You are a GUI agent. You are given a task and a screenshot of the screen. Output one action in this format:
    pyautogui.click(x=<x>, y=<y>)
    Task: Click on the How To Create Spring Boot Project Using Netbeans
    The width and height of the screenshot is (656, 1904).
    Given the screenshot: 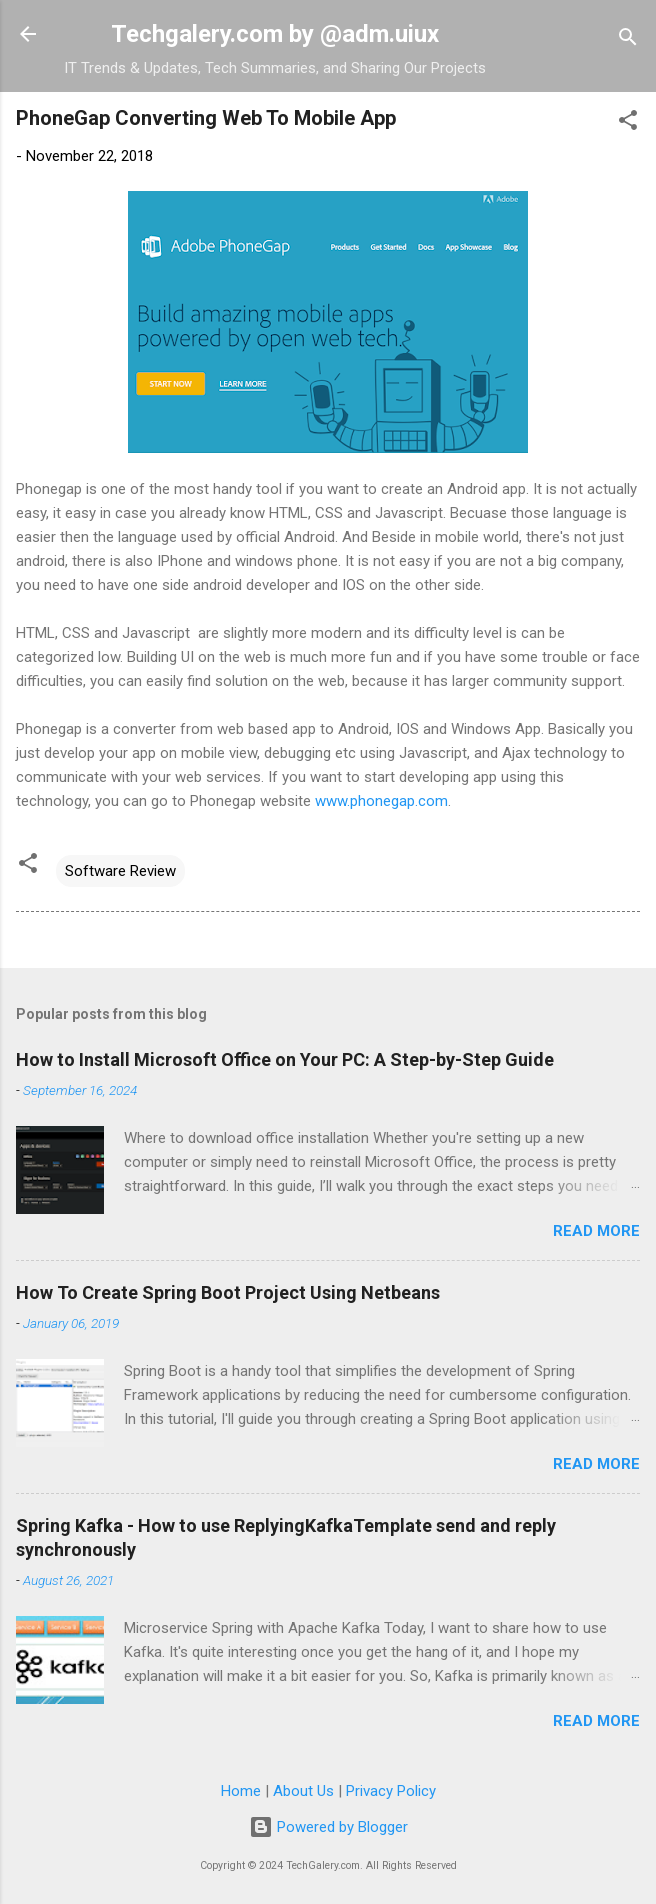 What is the action you would take?
    pyautogui.click(x=228, y=1292)
    